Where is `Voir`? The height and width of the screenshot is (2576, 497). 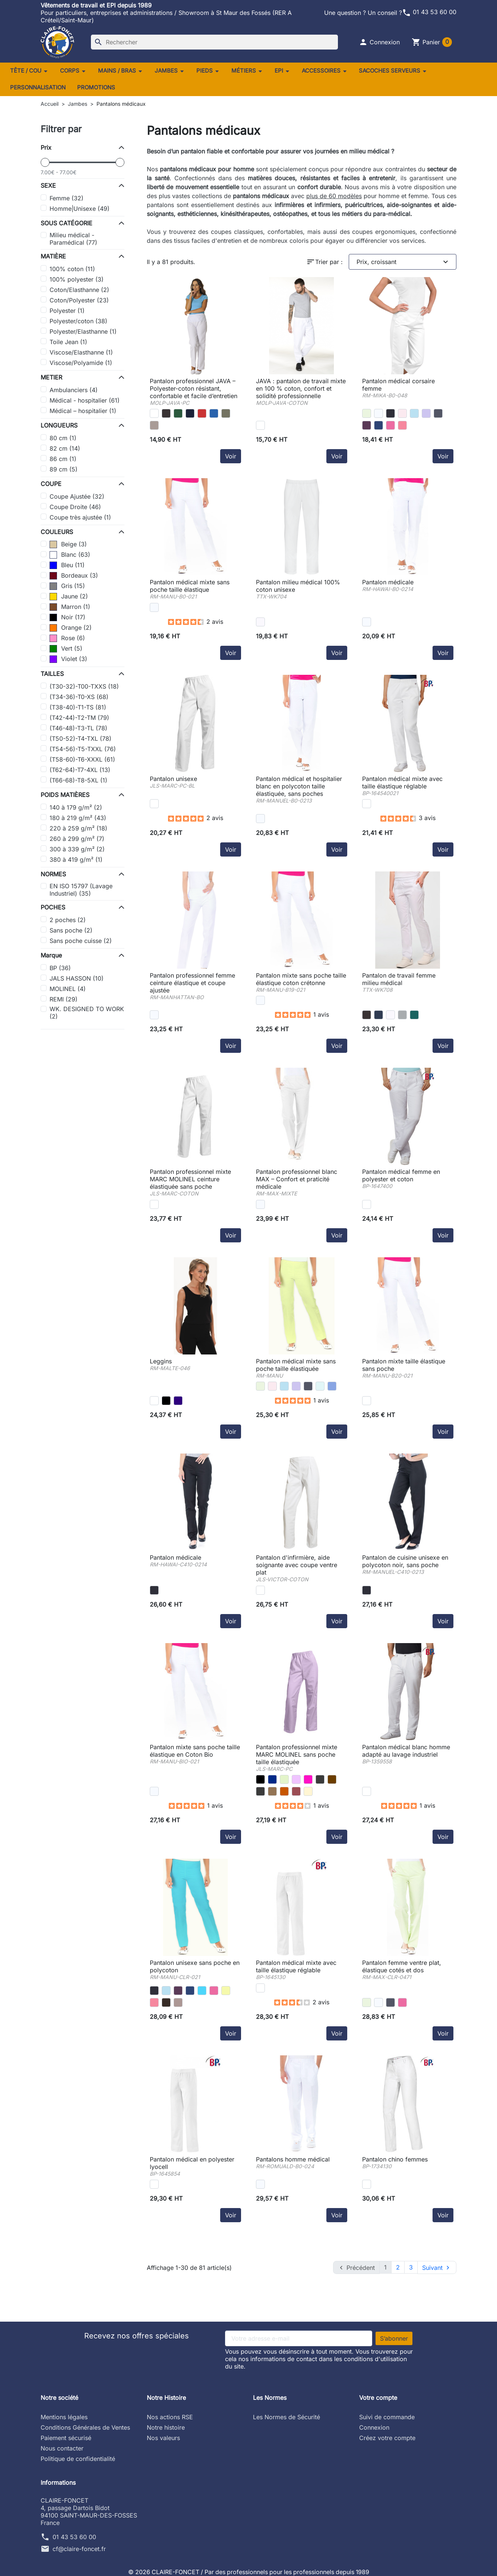
Voir is located at coordinates (230, 456).